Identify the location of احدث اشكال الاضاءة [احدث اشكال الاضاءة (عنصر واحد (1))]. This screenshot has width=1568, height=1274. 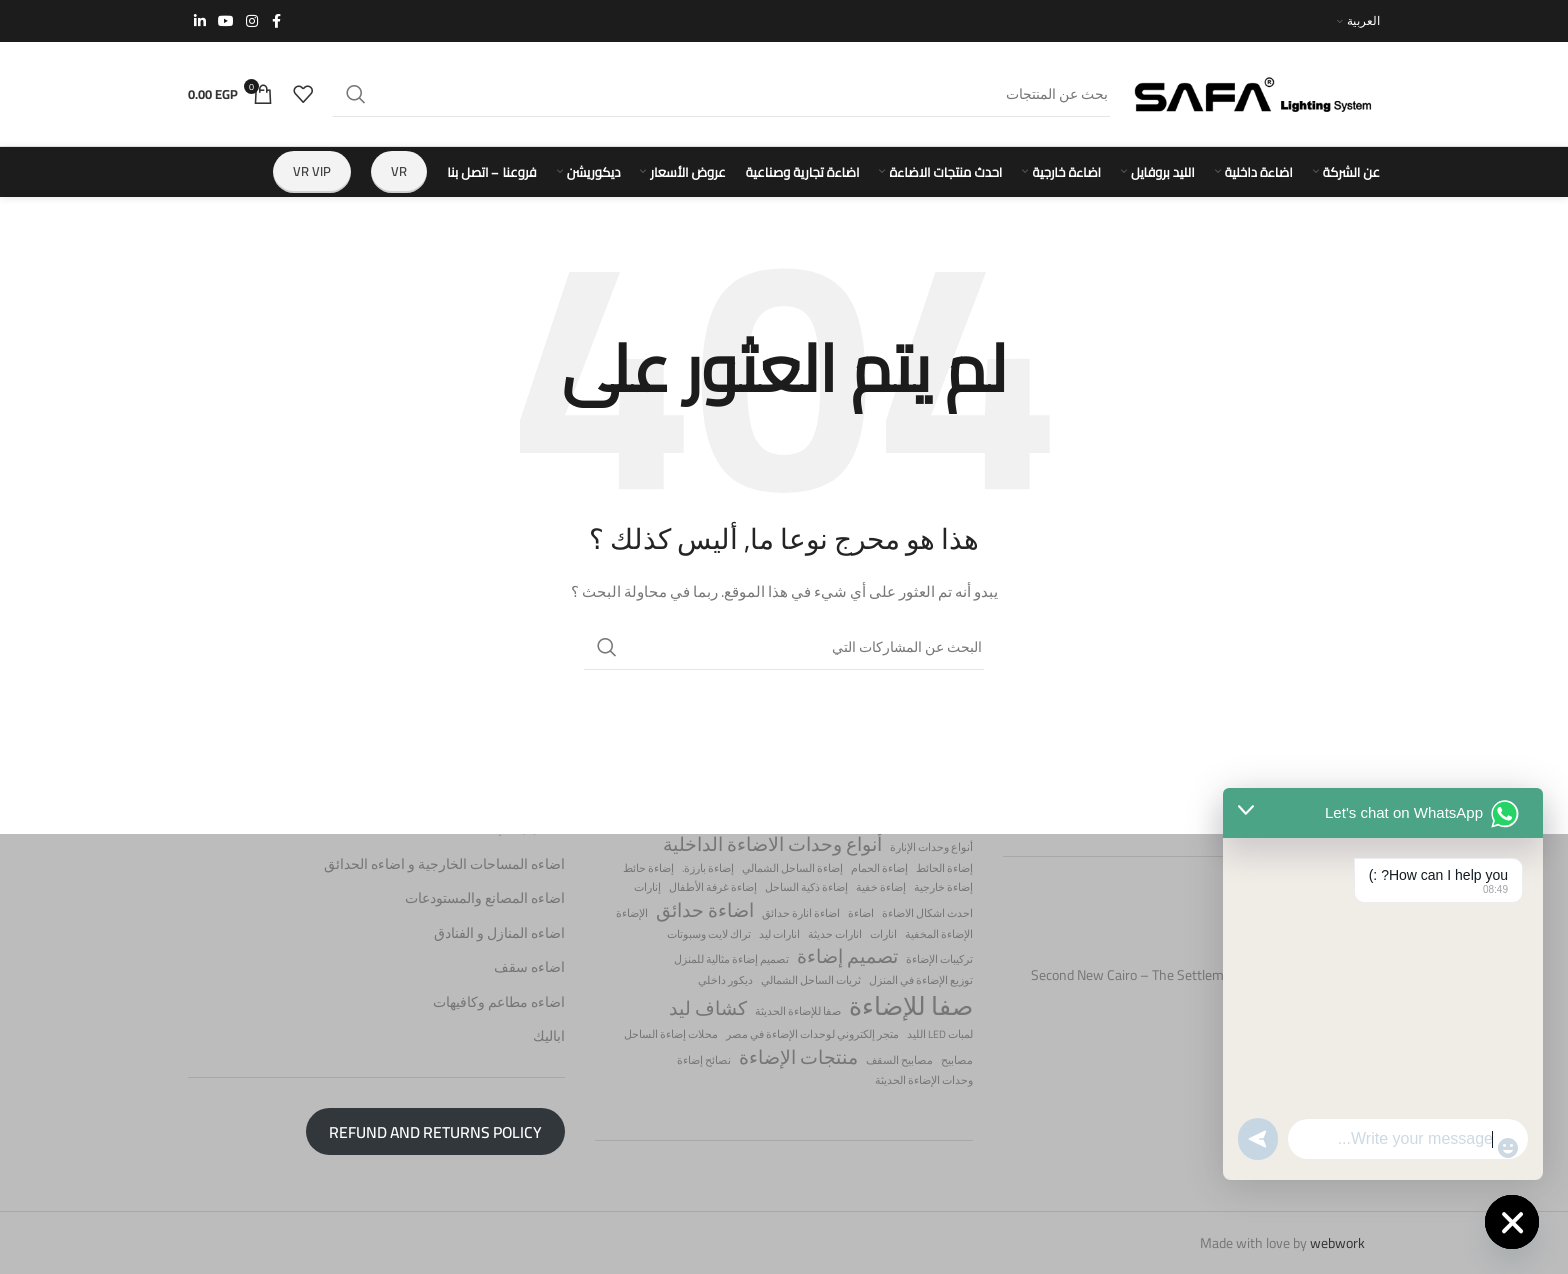
(927, 913).